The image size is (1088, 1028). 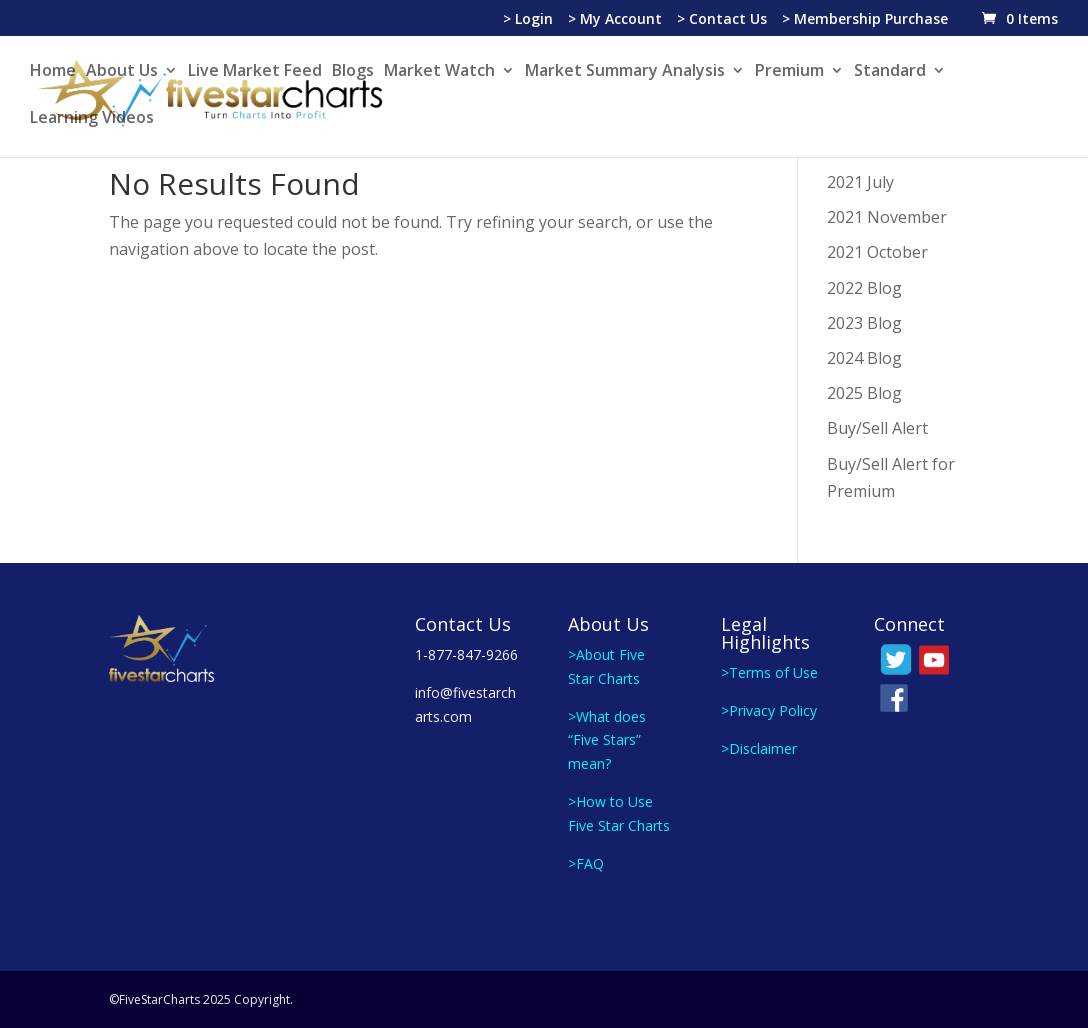 What do you see at coordinates (353, 72) in the screenshot?
I see `Blogs` at bounding box center [353, 72].